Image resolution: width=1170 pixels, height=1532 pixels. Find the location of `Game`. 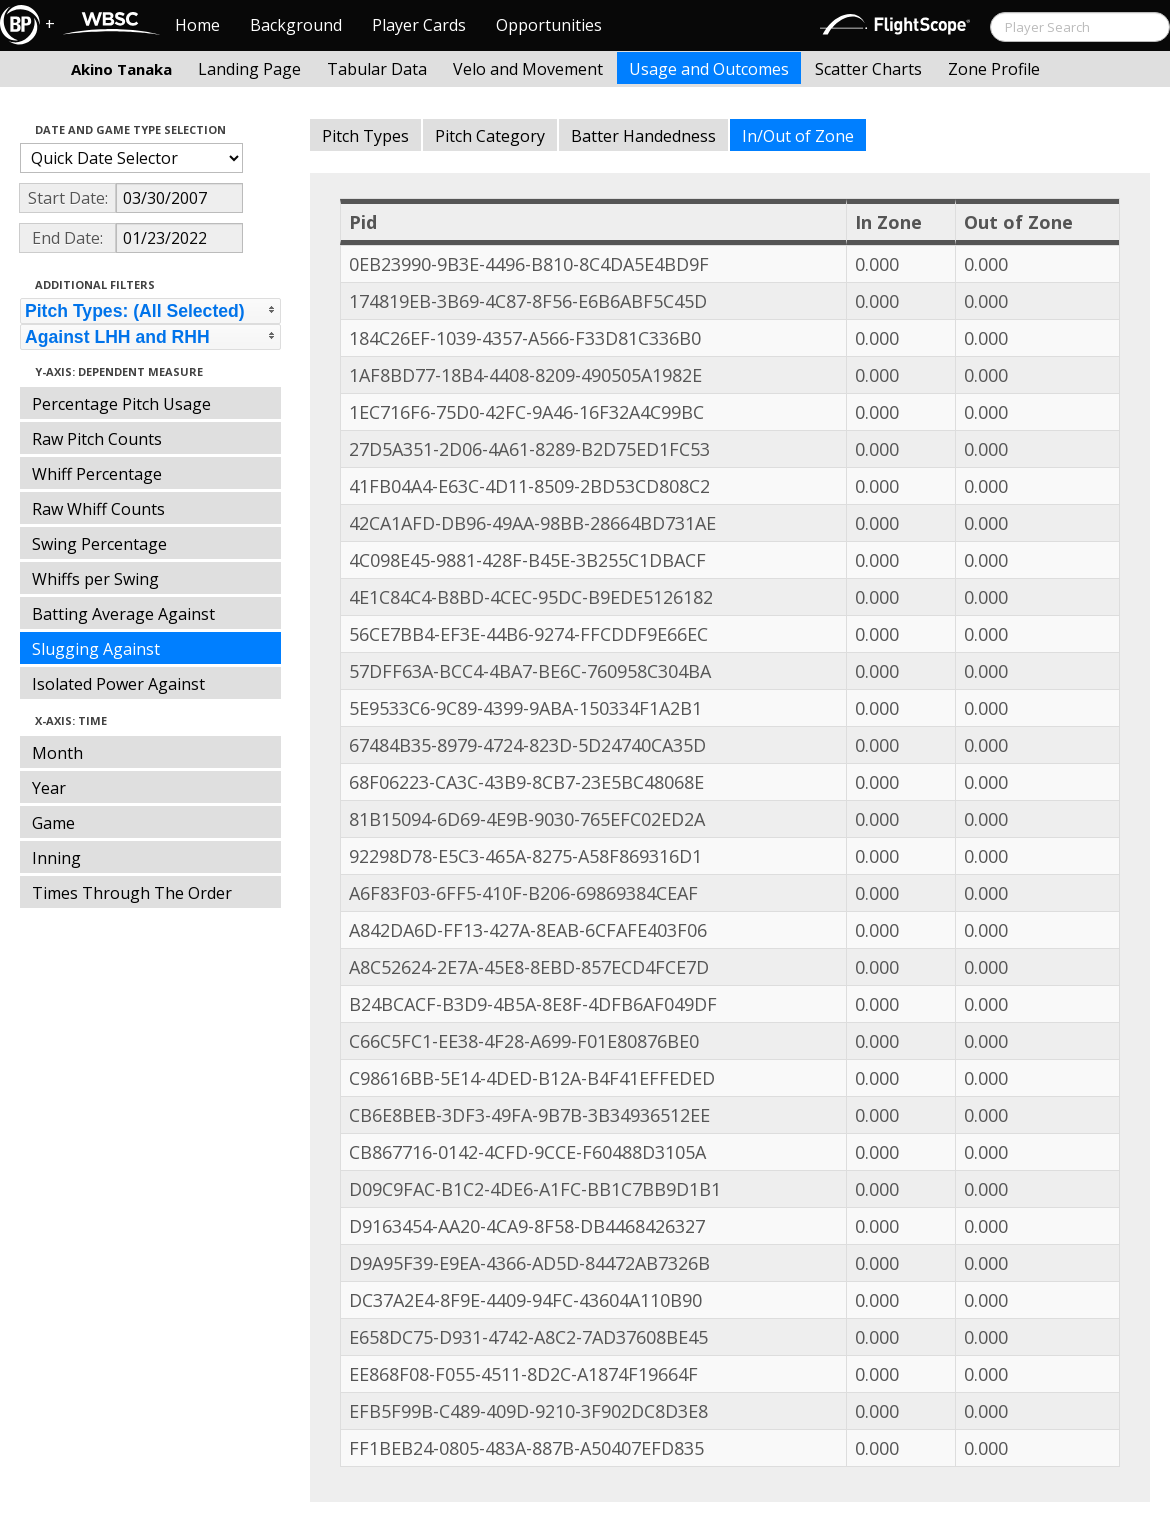

Game is located at coordinates (53, 823).